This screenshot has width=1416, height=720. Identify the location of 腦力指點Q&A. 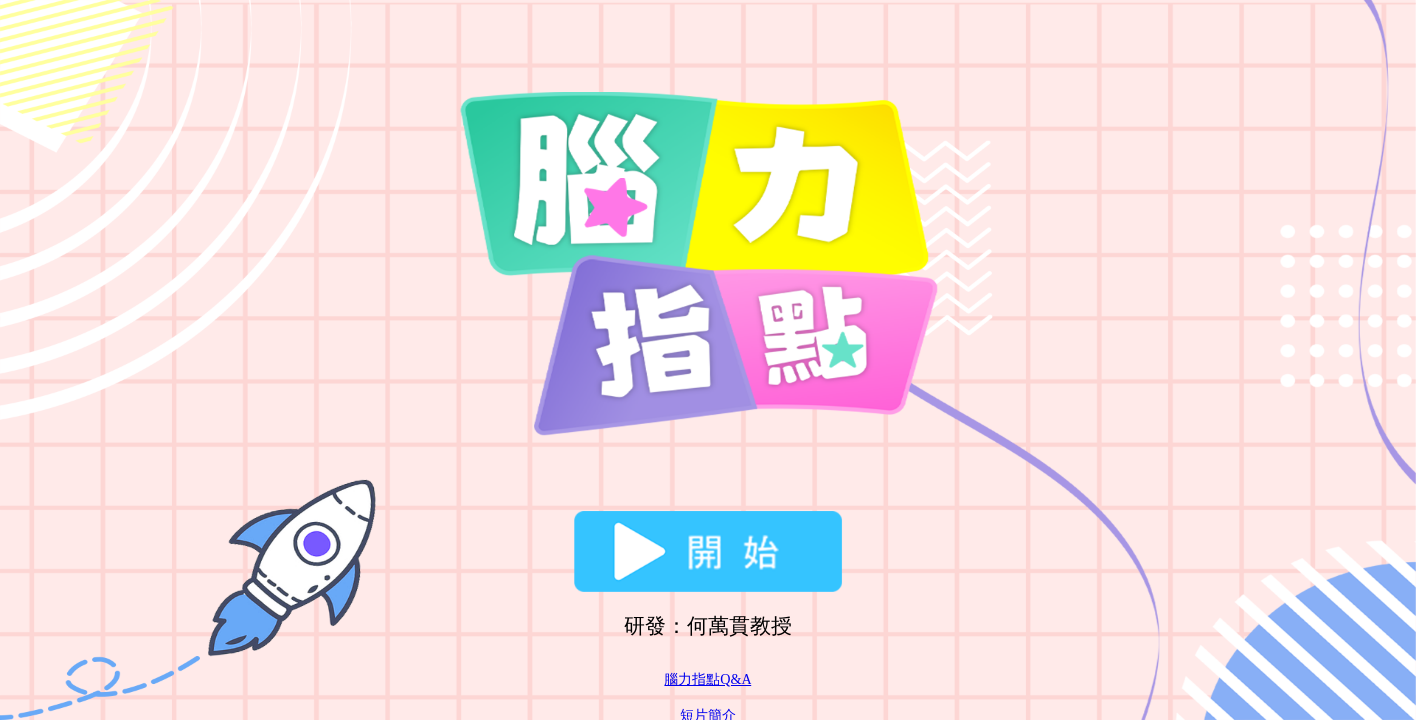
(707, 679).